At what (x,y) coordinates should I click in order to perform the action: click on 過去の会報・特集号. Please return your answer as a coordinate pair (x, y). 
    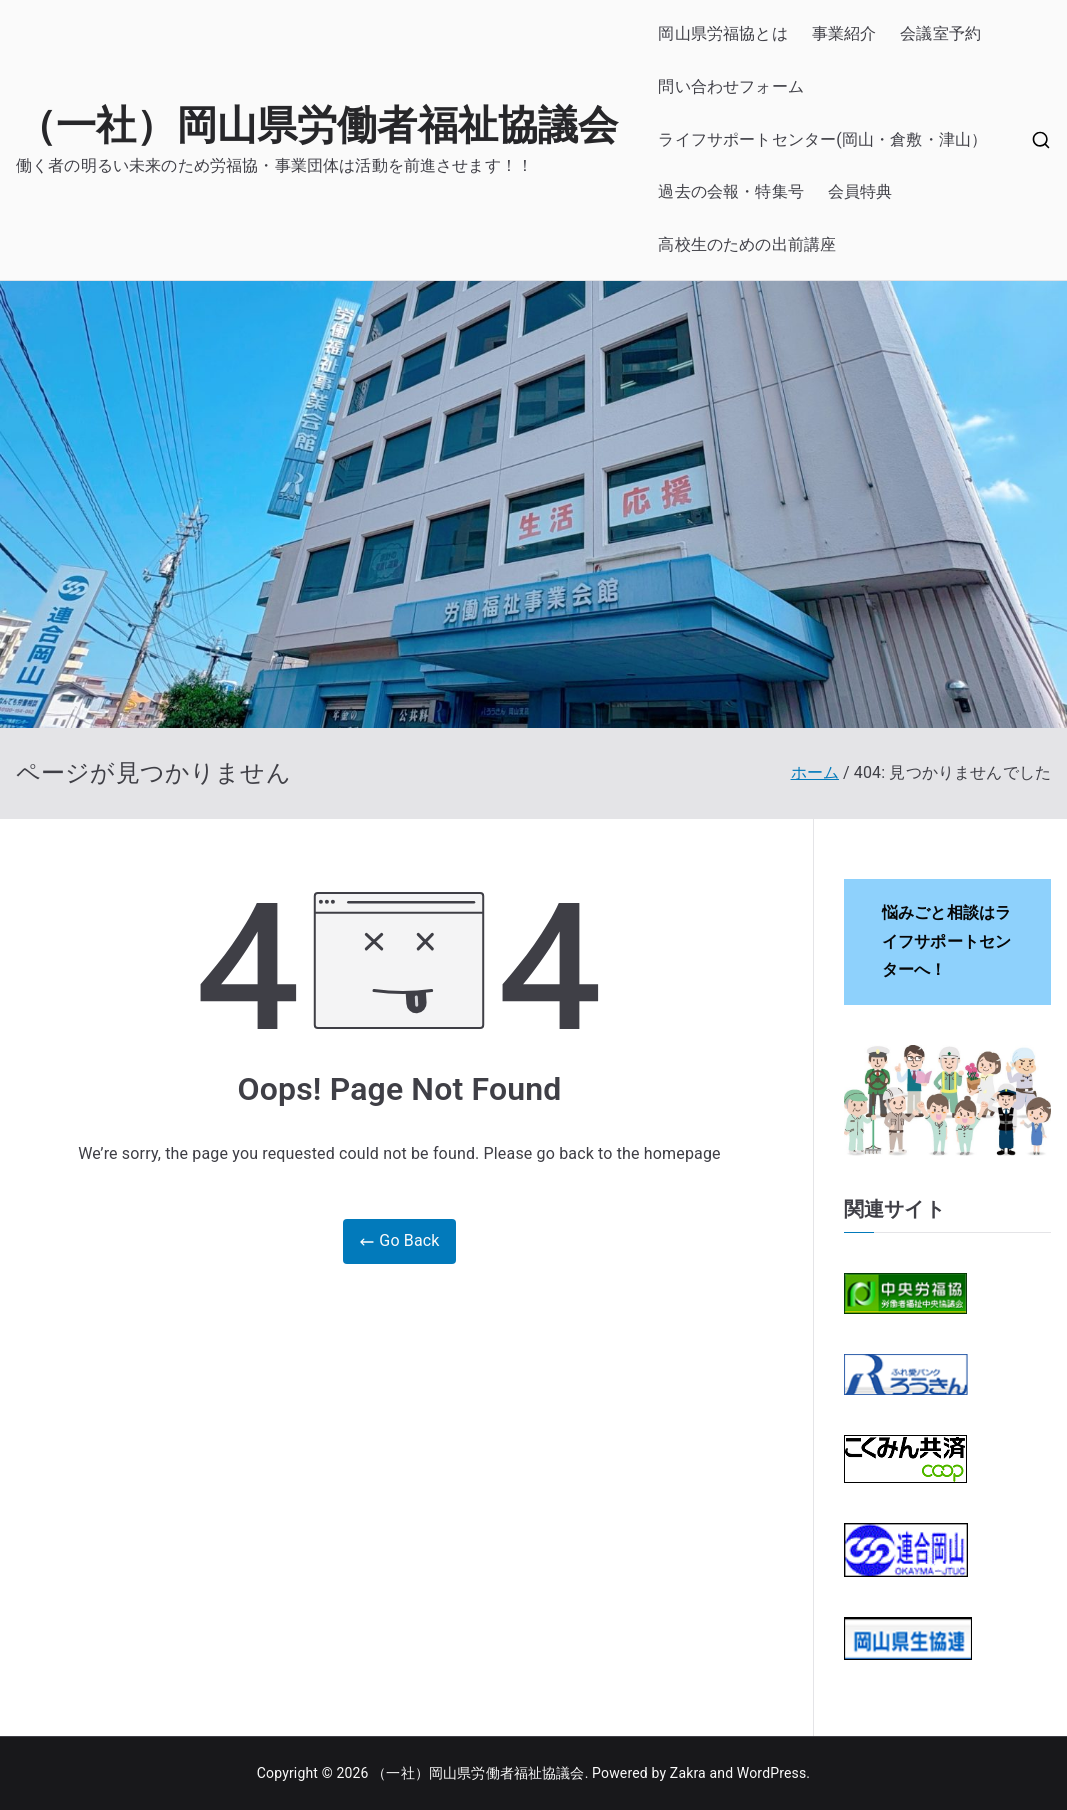
    Looking at the image, I should click on (730, 191).